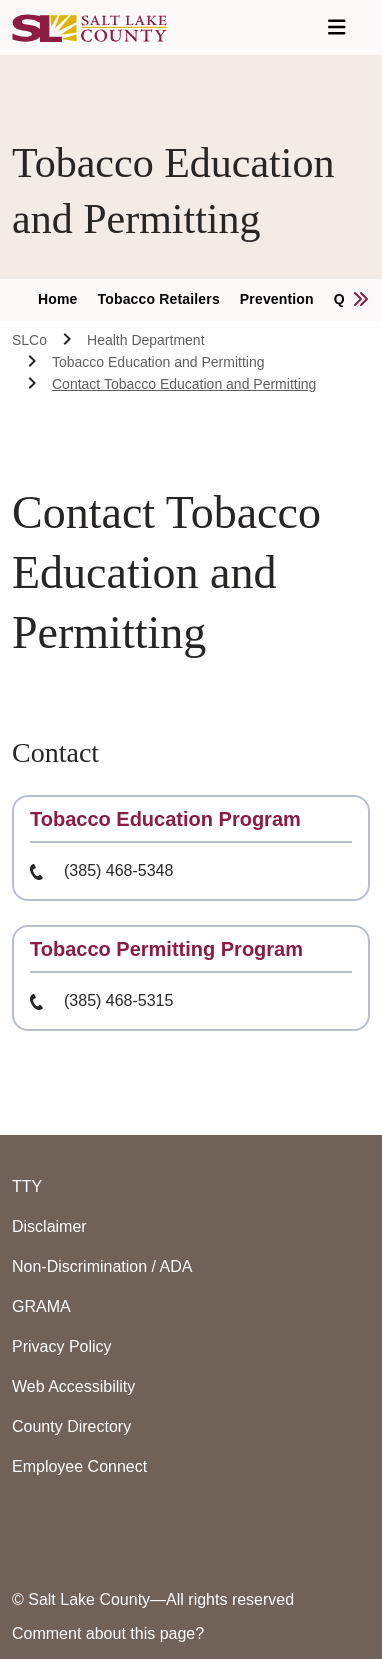 The width and height of the screenshot is (382, 1659). I want to click on © Salt Lake County—All rights reserved, so click(153, 1599).